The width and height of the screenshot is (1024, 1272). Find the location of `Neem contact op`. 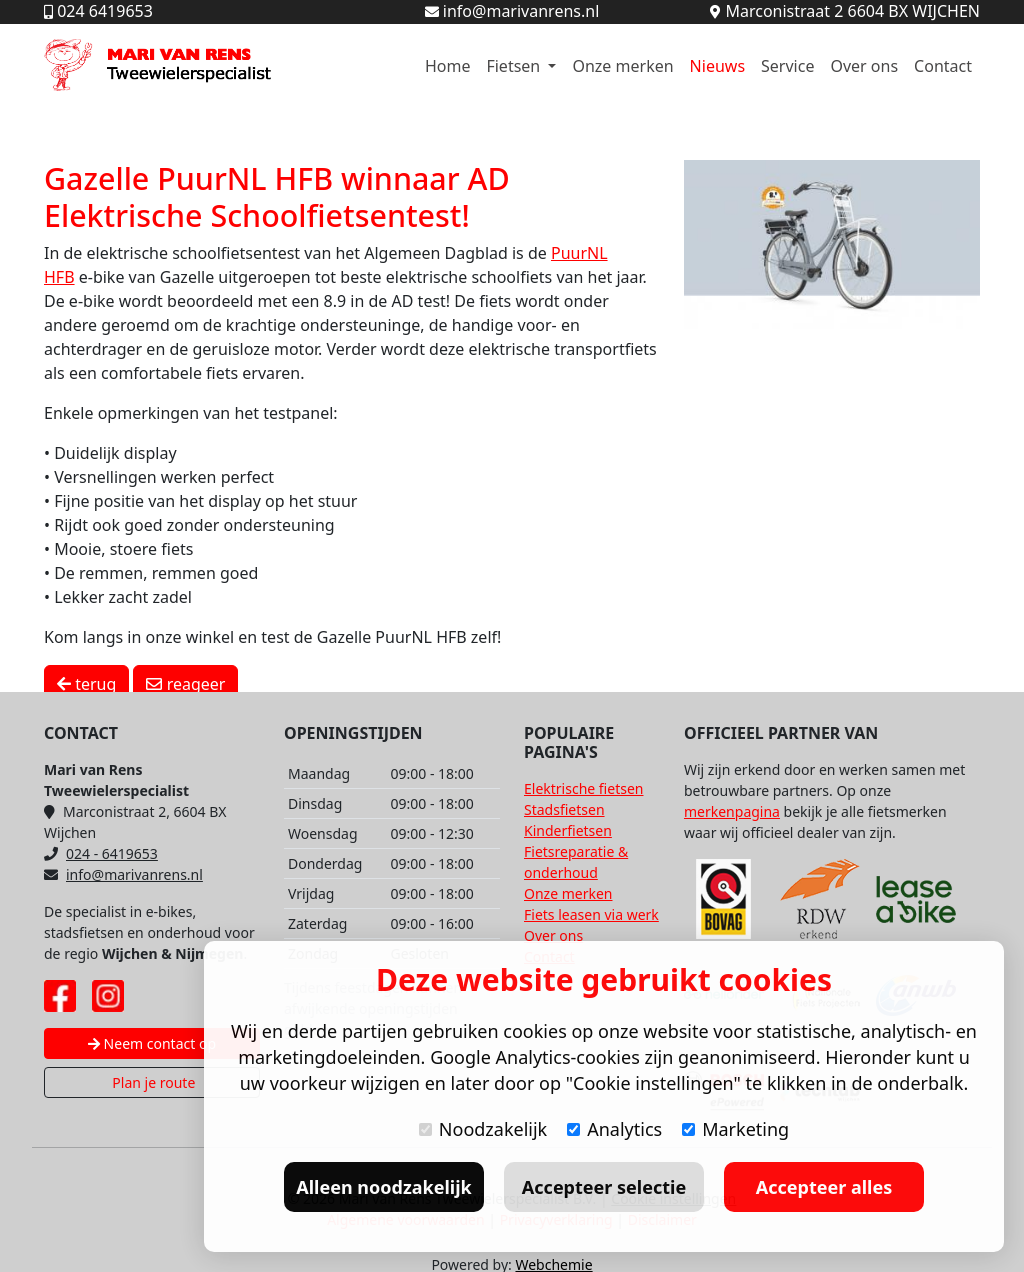

Neem contact op is located at coordinates (152, 1043).